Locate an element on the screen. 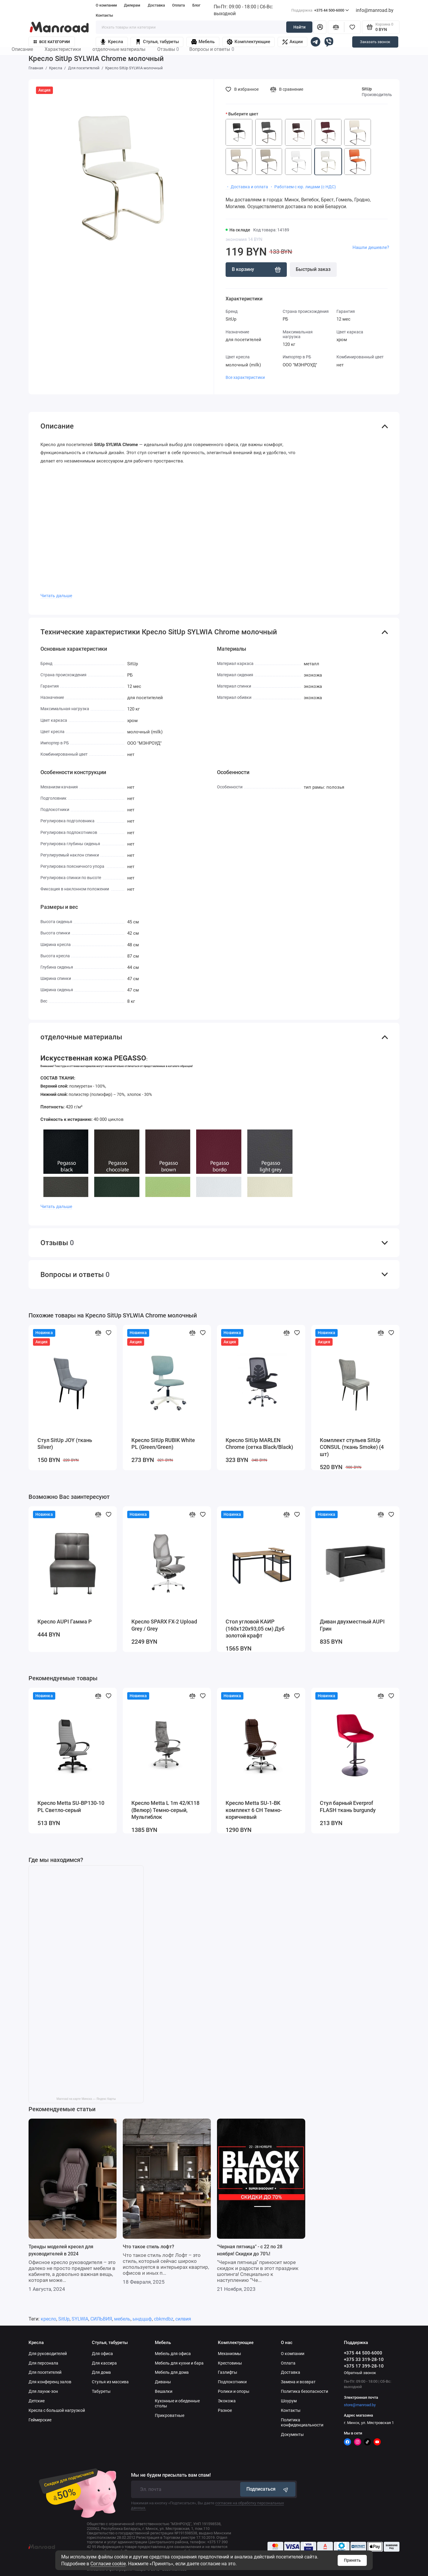 The height and width of the screenshot is (2576, 428). Выберите цвет is located at coordinates (243, 114).